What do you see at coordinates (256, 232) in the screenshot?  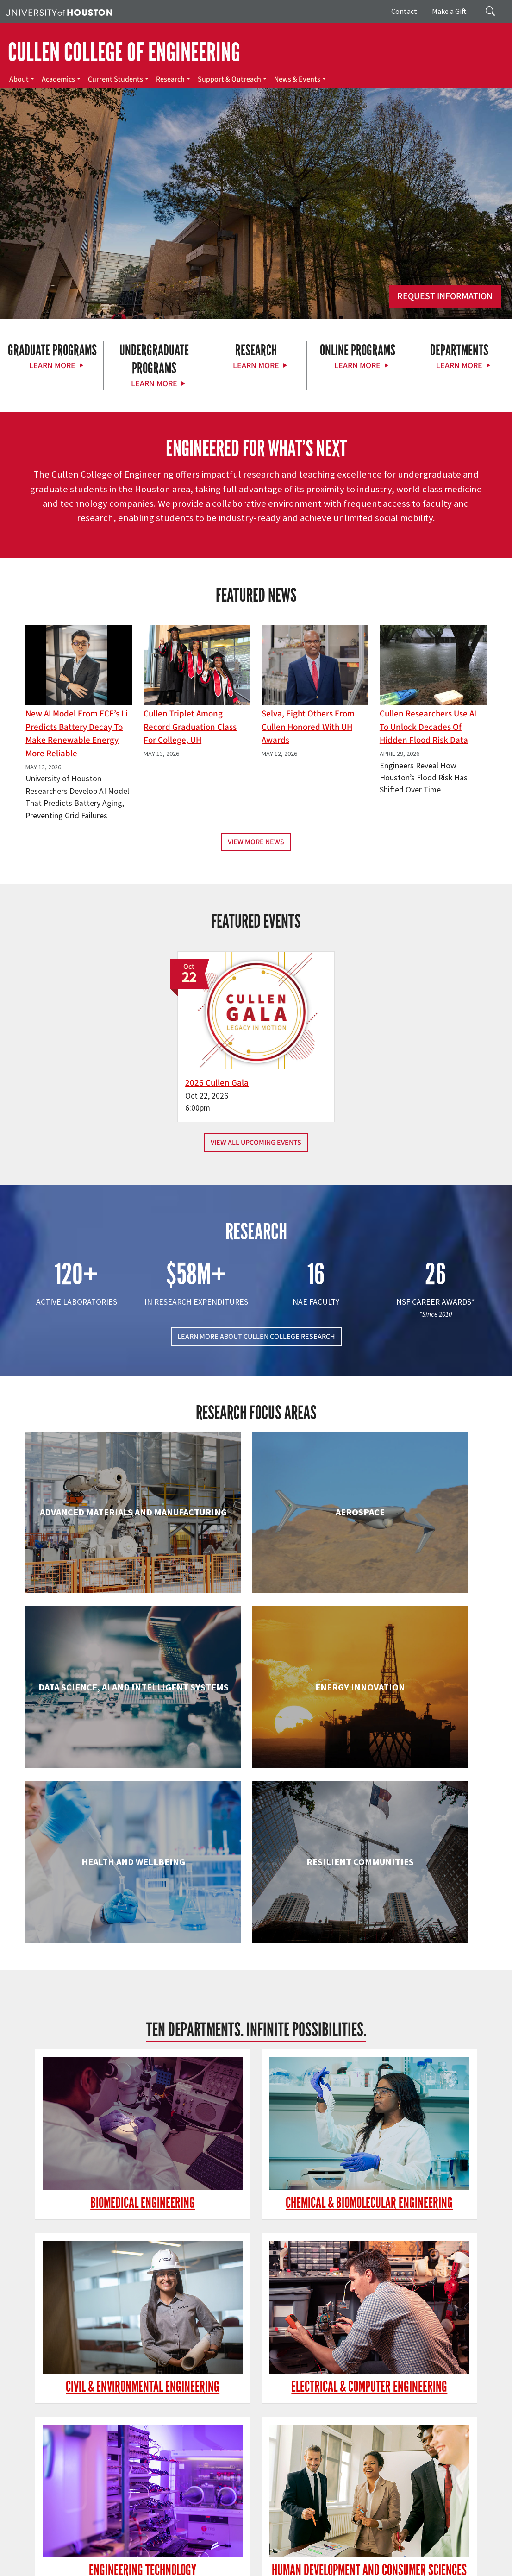 I see `[Cullen College of Engineering]` at bounding box center [256, 232].